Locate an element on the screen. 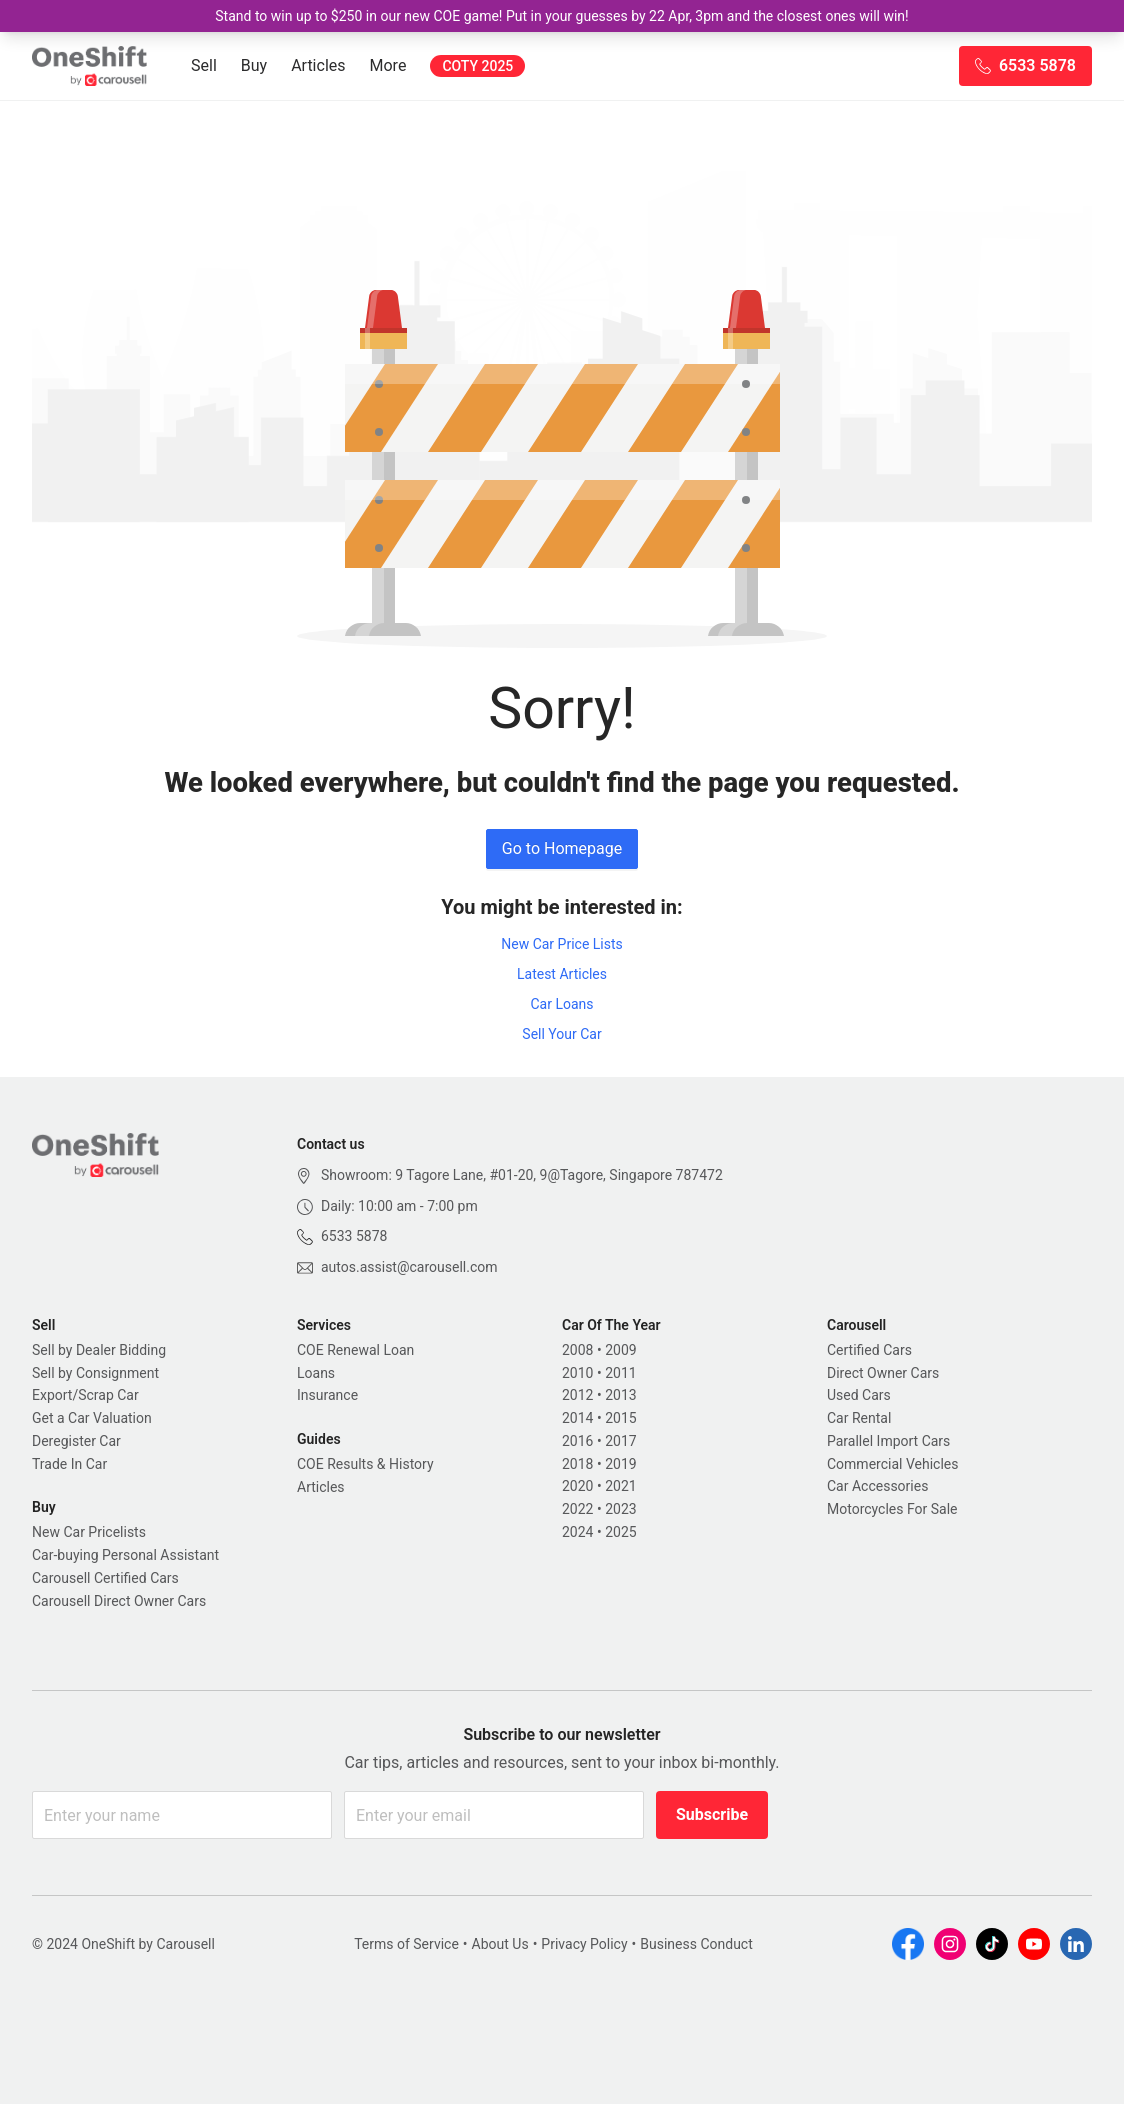 The image size is (1124, 2104). Commercial Vehicles is located at coordinates (892, 1464).